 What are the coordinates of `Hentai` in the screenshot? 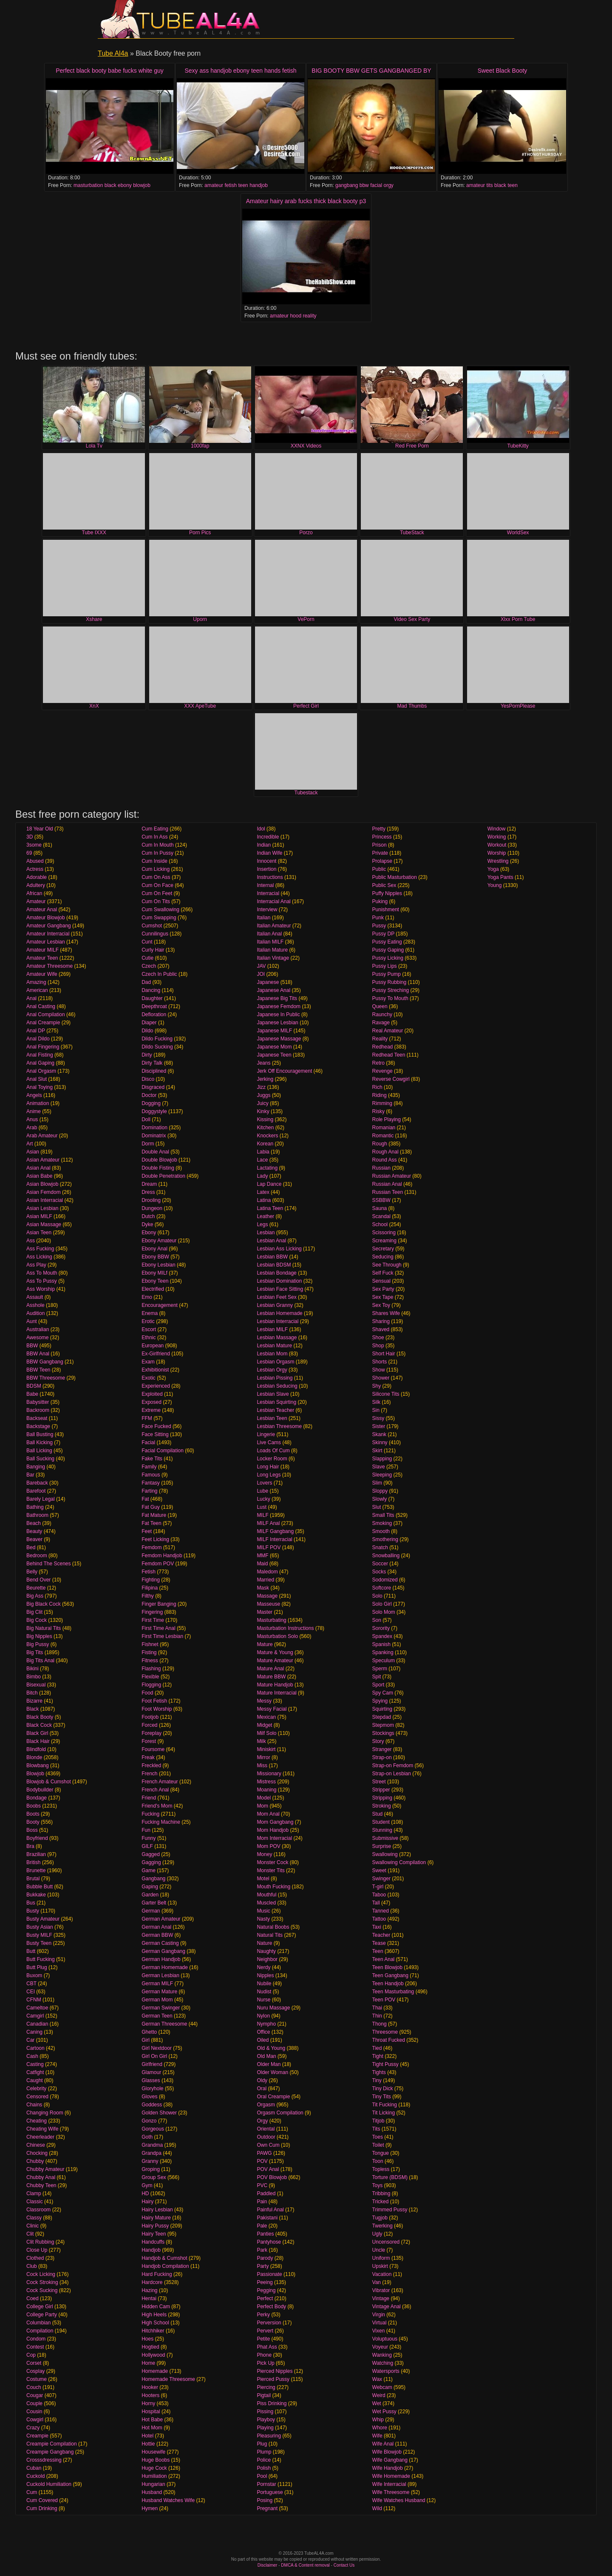 It's located at (149, 2298).